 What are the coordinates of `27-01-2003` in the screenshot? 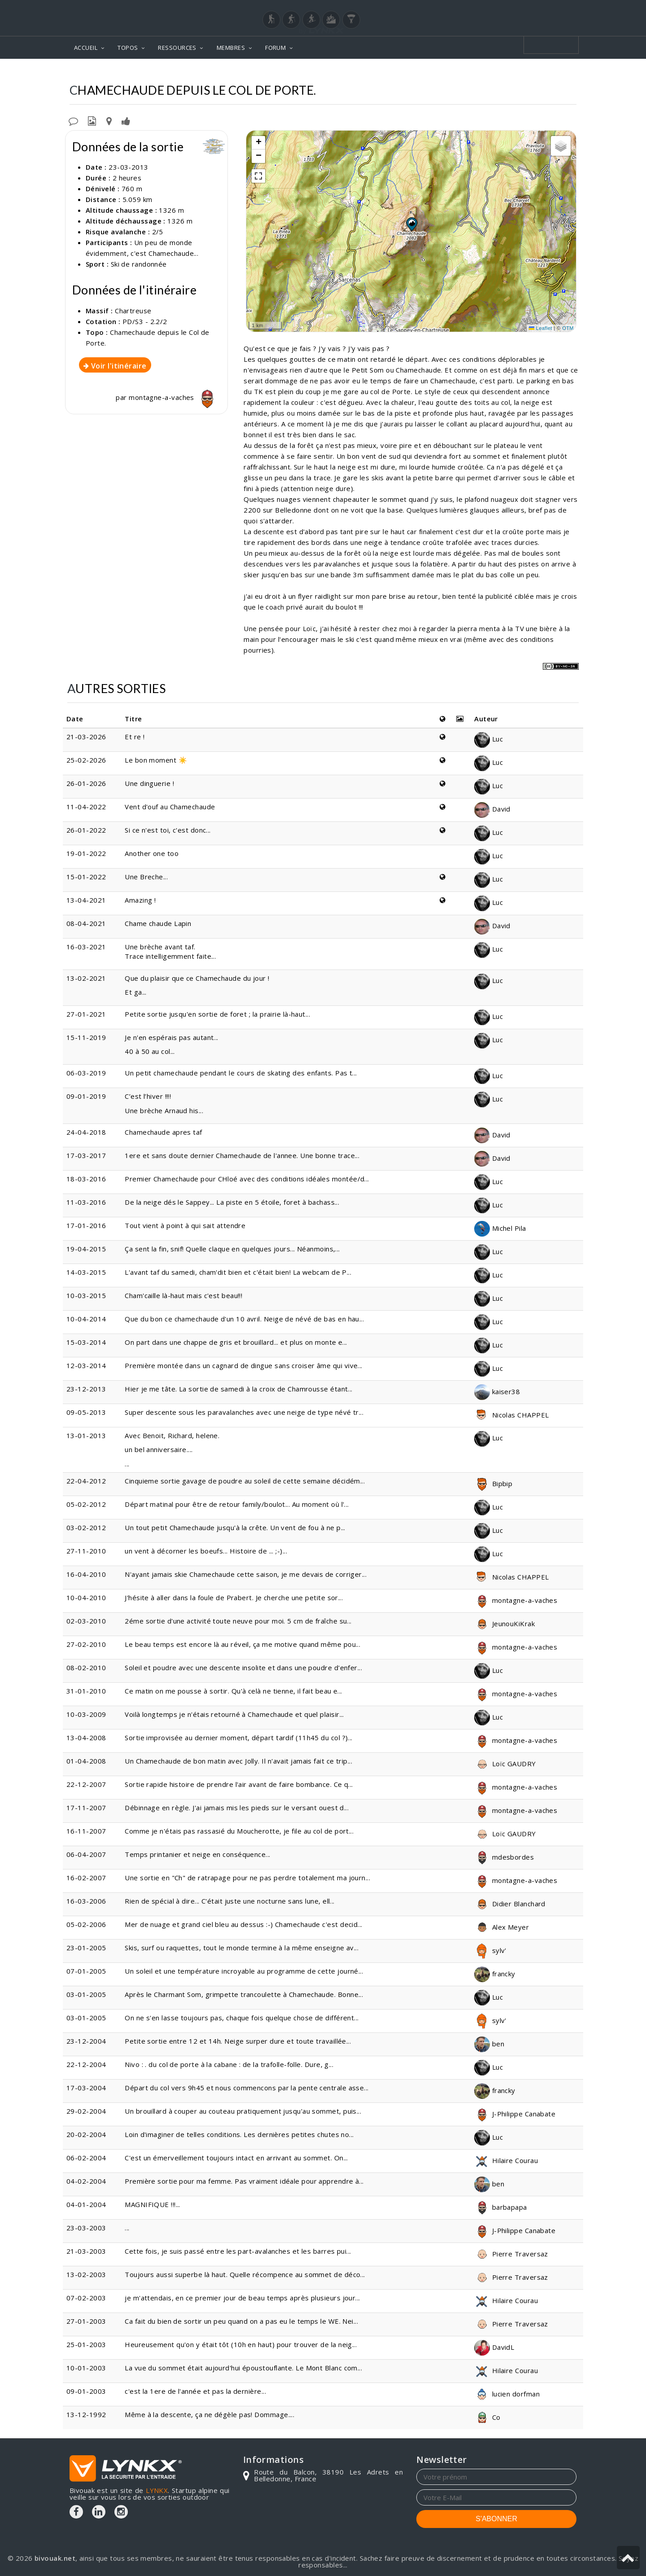 It's located at (86, 2321).